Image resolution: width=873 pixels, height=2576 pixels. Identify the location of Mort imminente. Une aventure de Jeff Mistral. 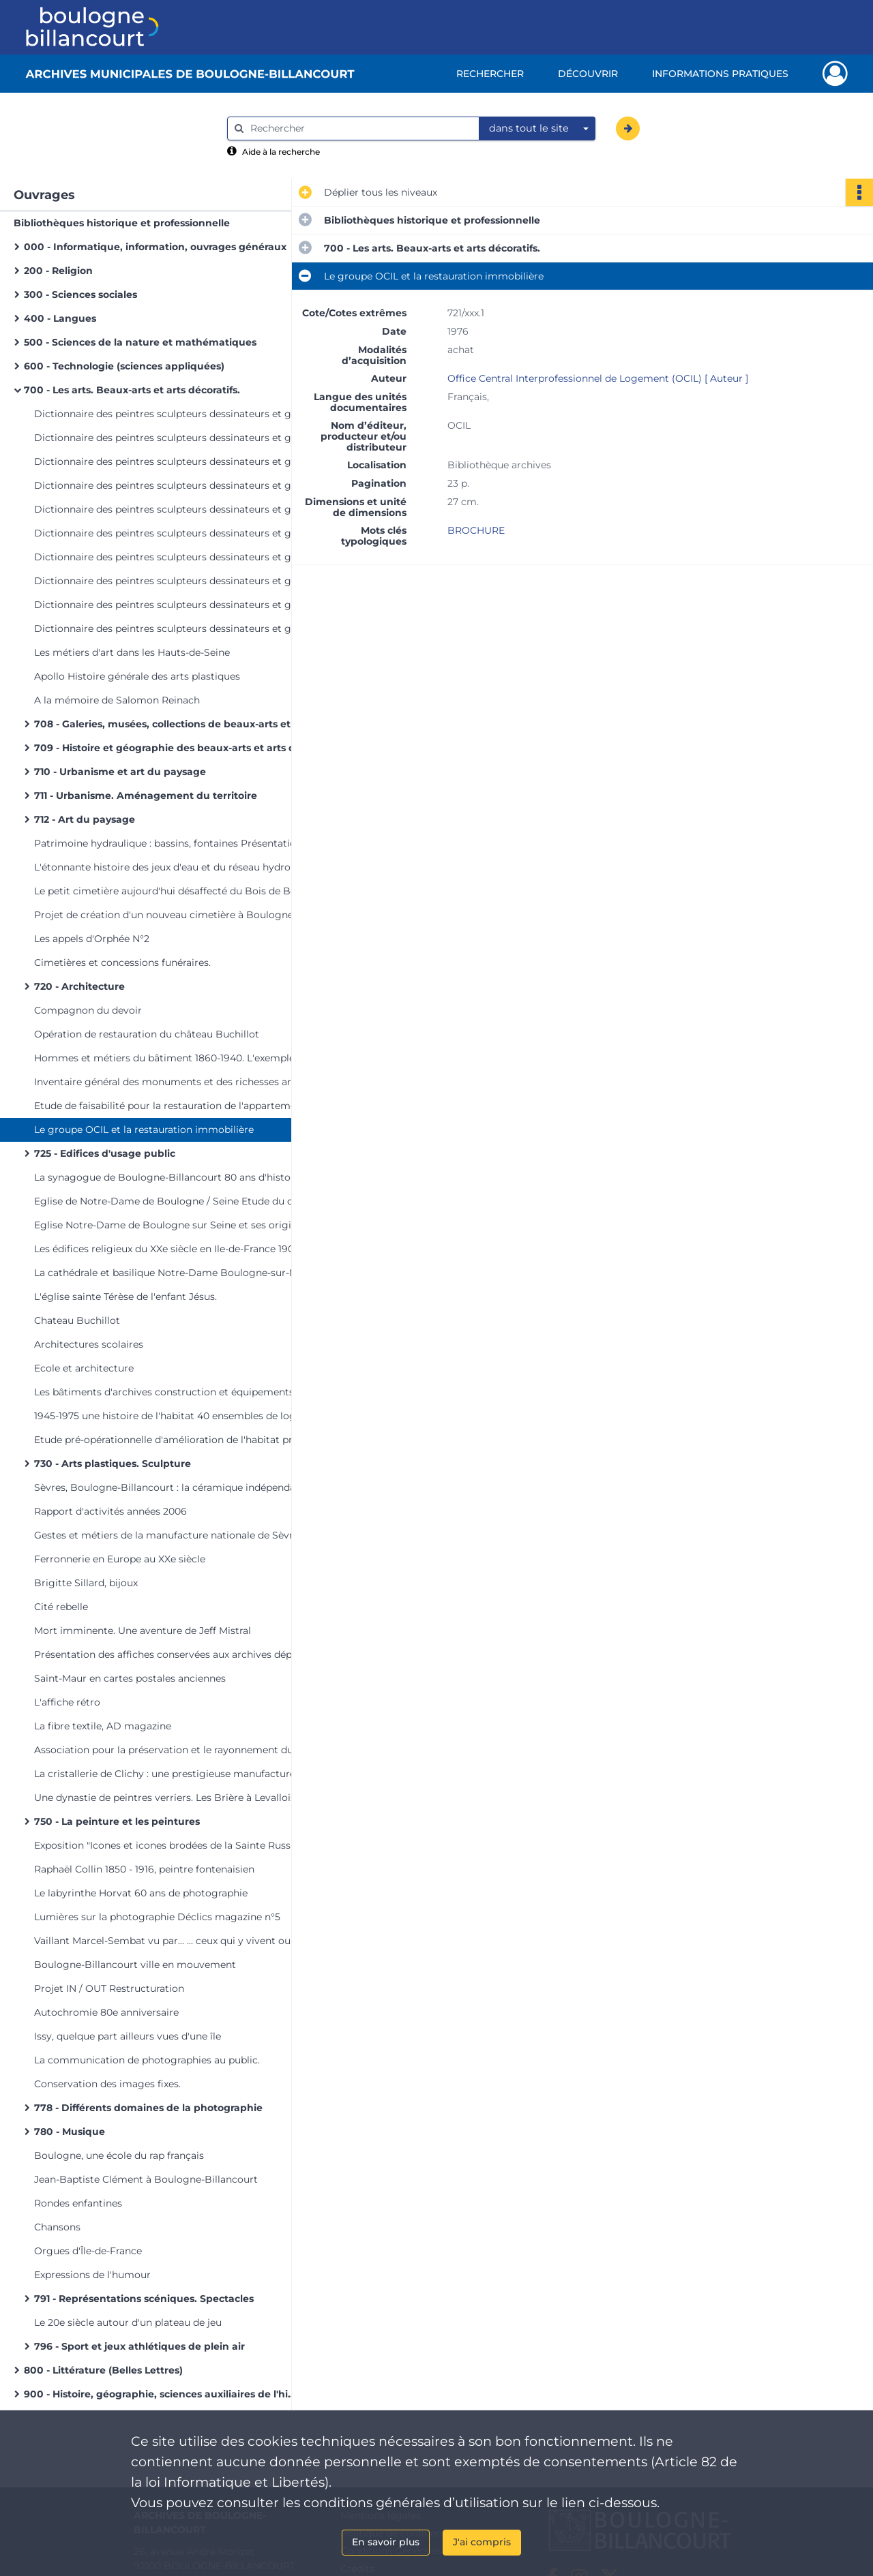
(142, 1630).